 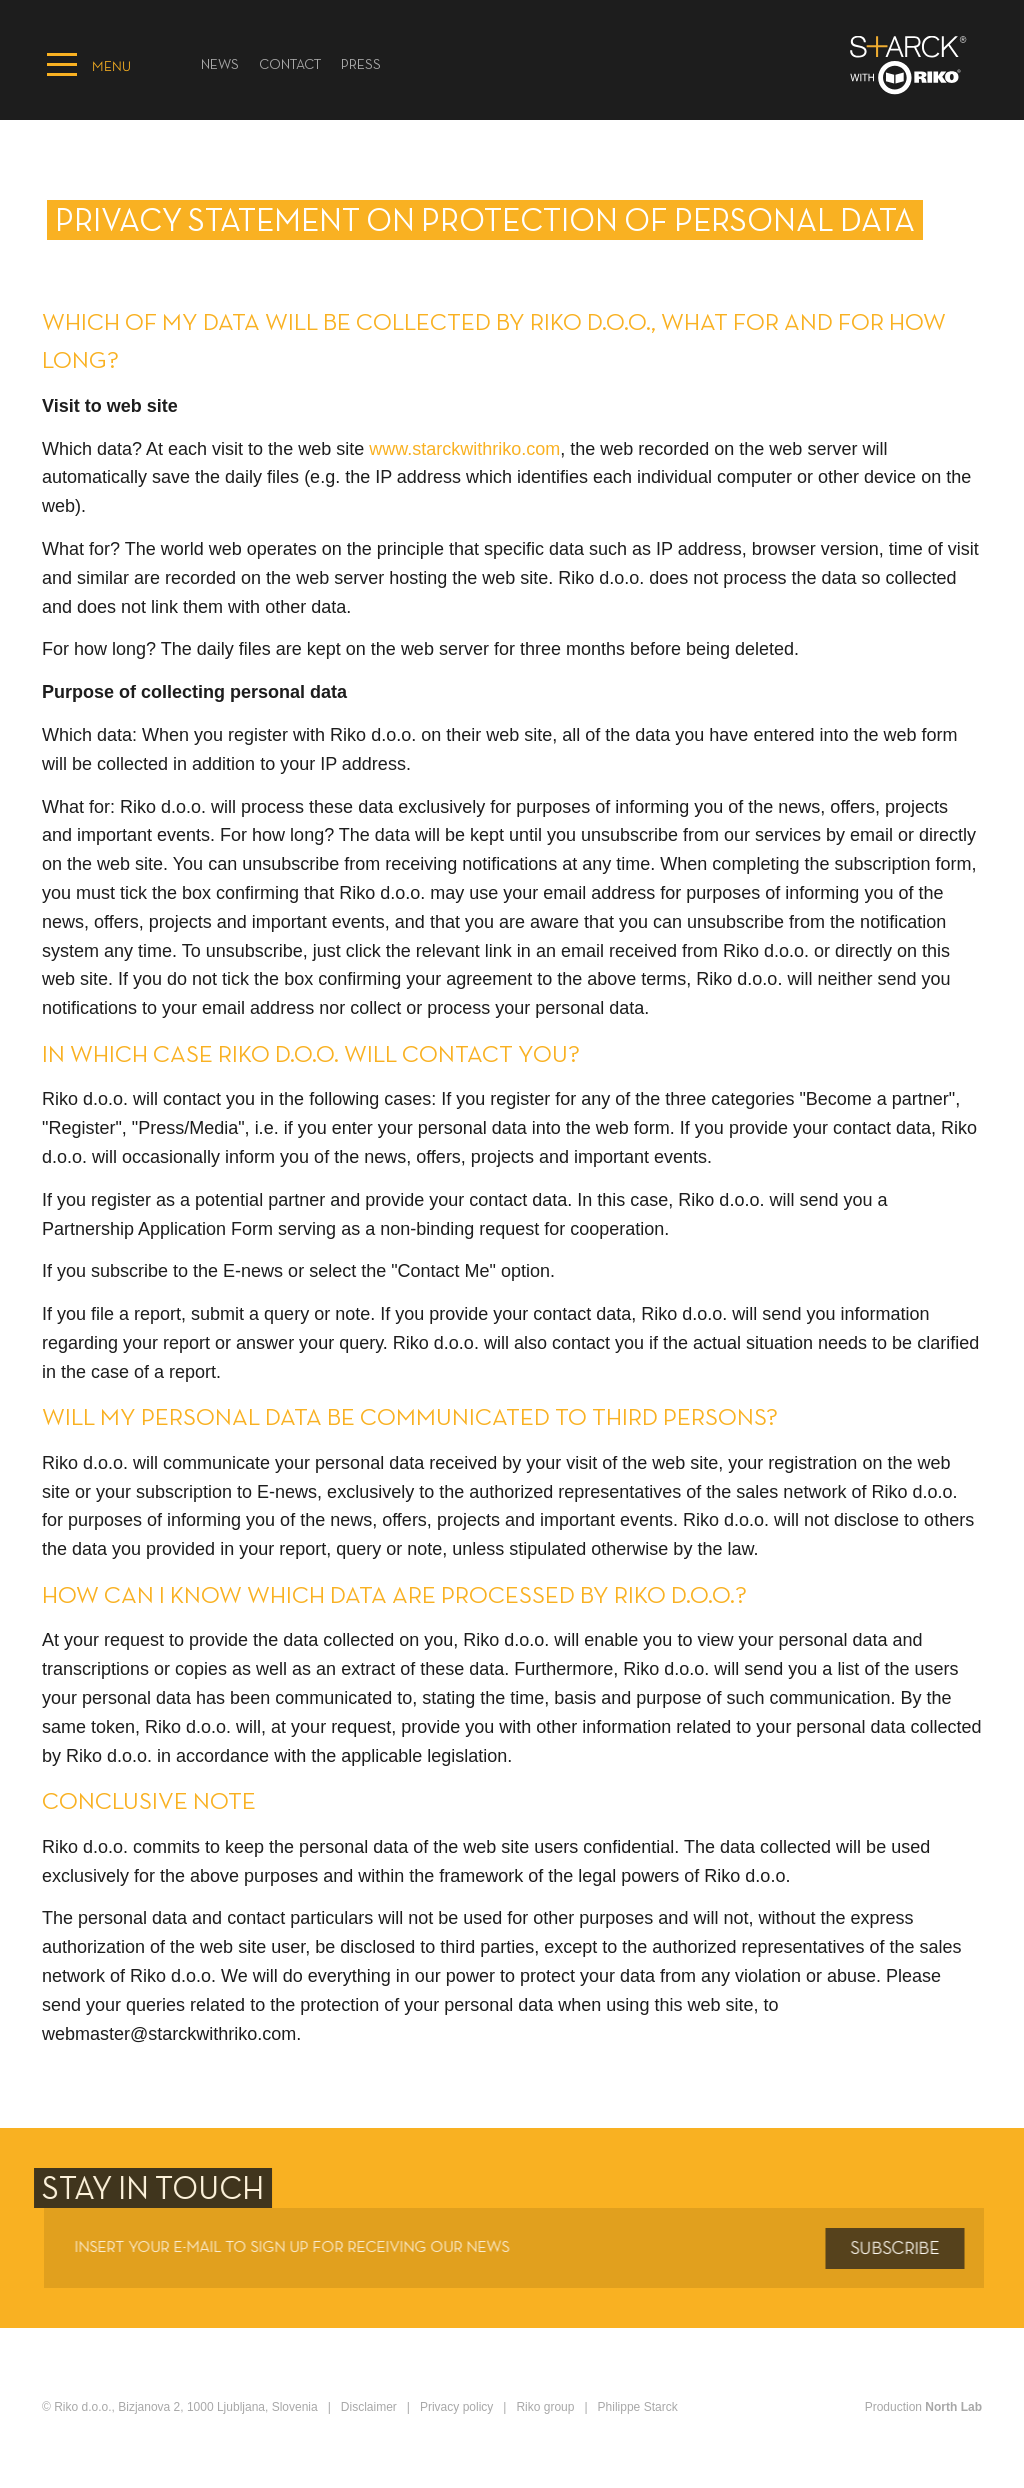 What do you see at coordinates (369, 2407) in the screenshot?
I see `Disclaimer` at bounding box center [369, 2407].